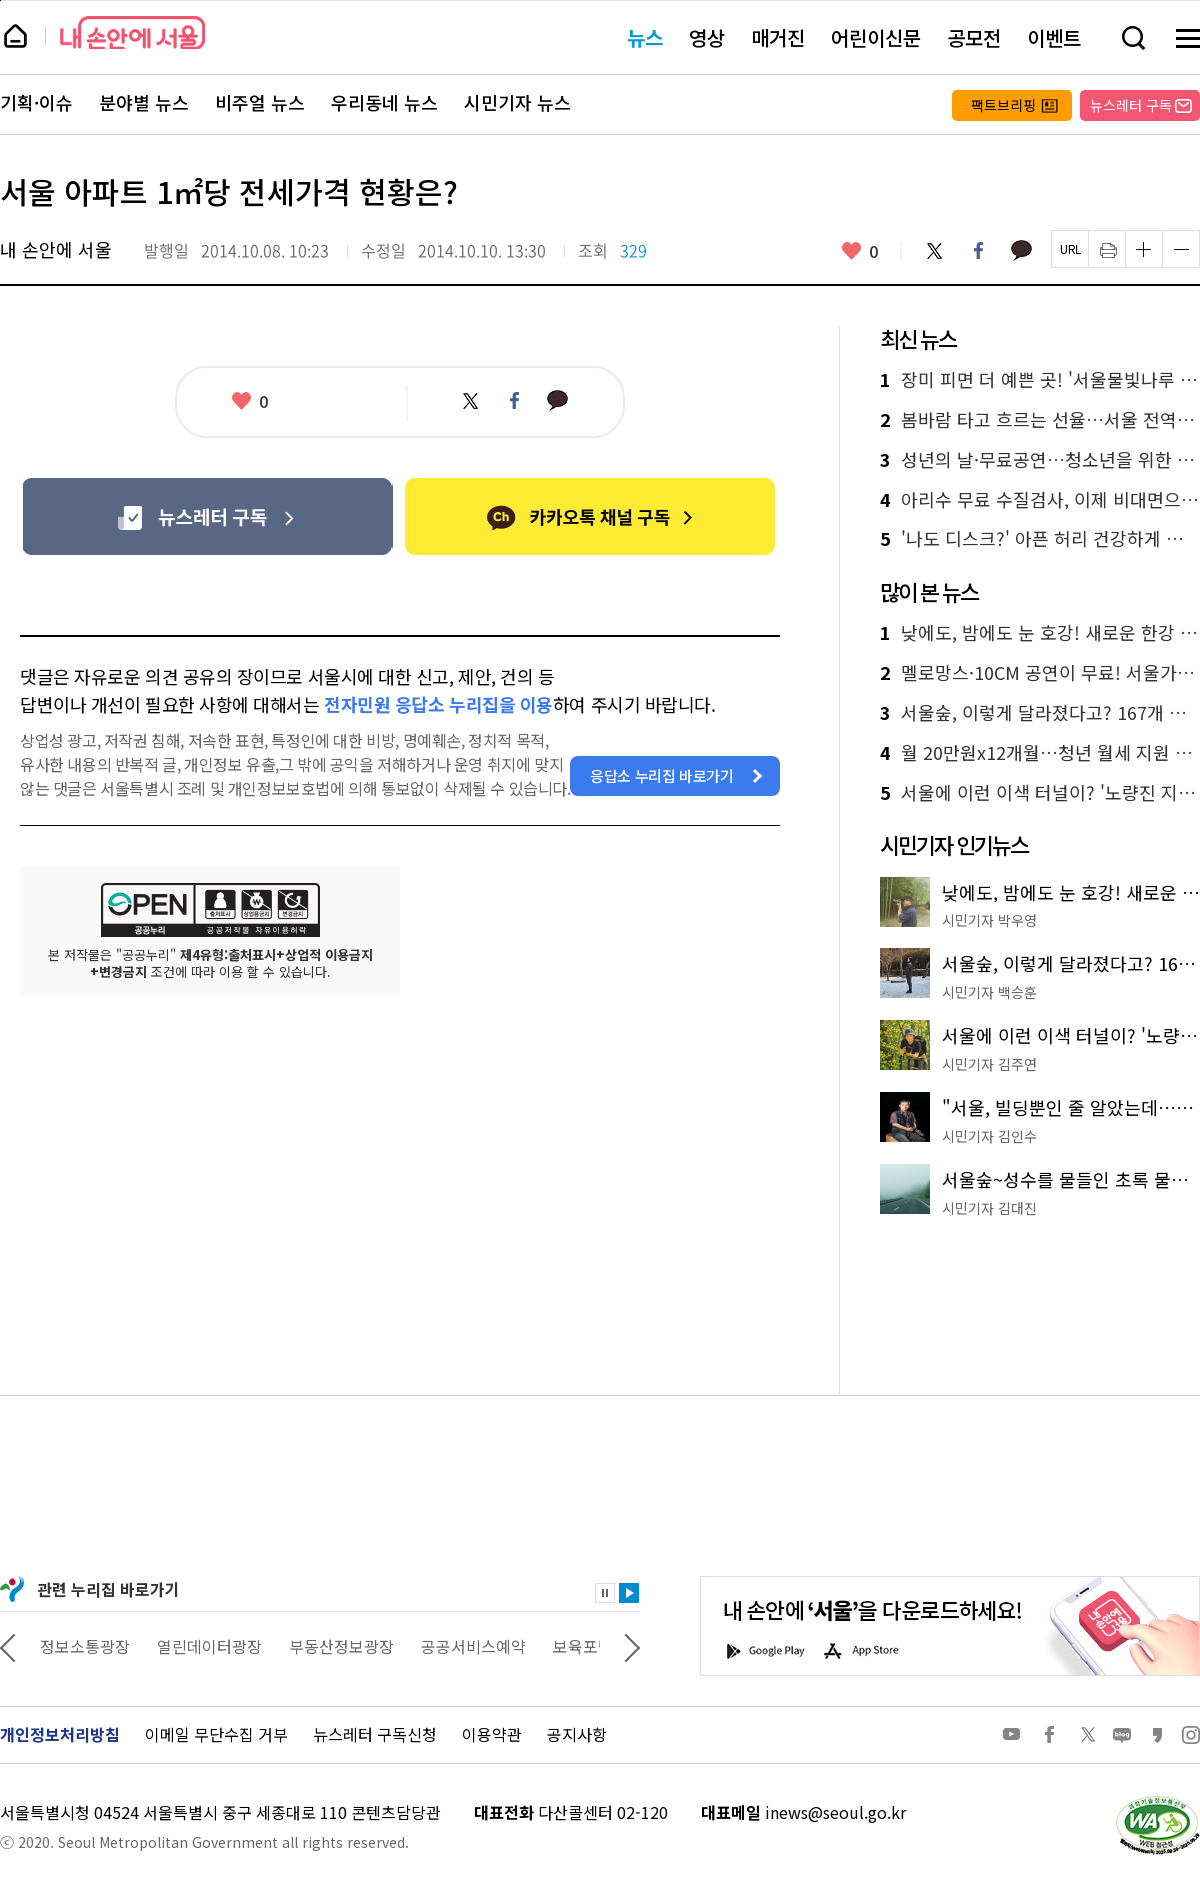 The image size is (1200, 1897). I want to click on 장미 피면 더 예쁜 곳! '서울물빛나루 7호 불광천'에서 쉼표 찍기, so click(1040, 380).